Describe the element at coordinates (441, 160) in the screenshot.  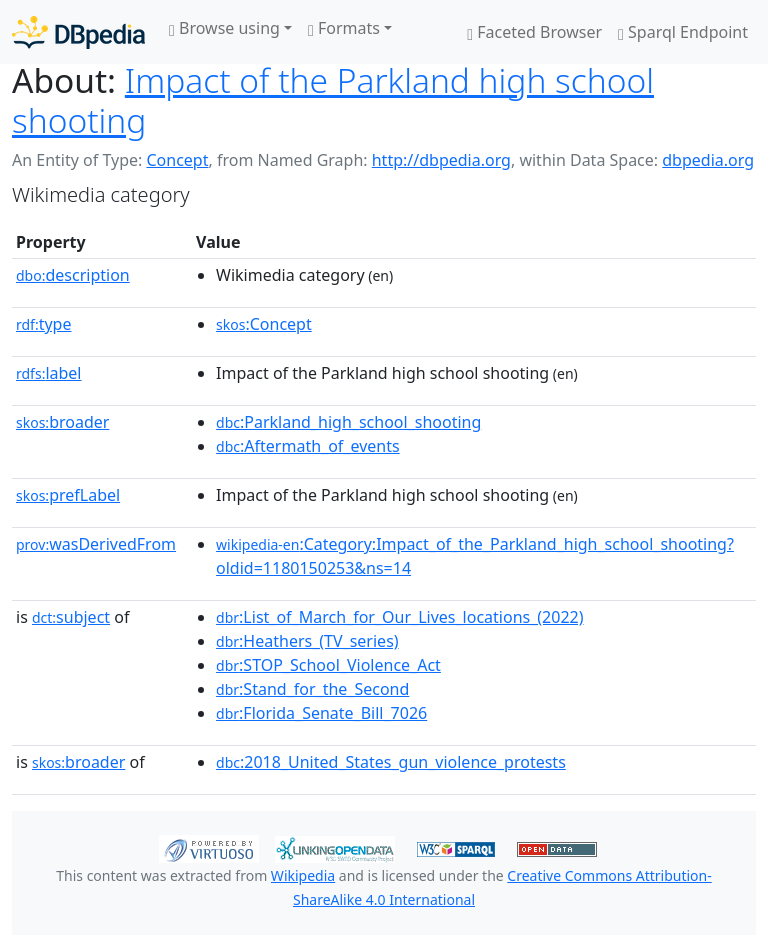
I see `http://dbpedia.org` at that location.